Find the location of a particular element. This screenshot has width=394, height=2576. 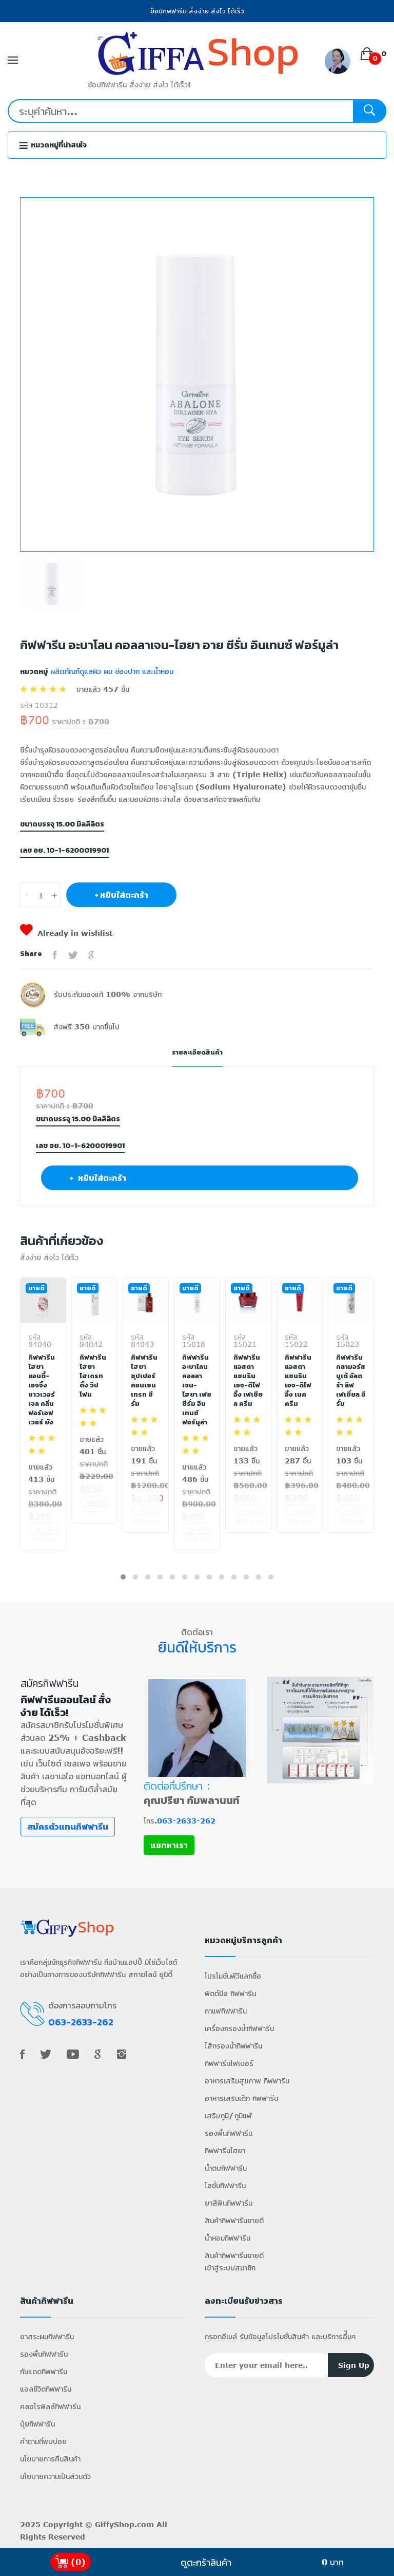

กิฟฟารีน ไฮยา แอนตี้-เอจจิ้ง ชาวเวอร์ เจล กลิ่นฟอร์เอฟเวอร์ ยัง is located at coordinates (41, 1389).